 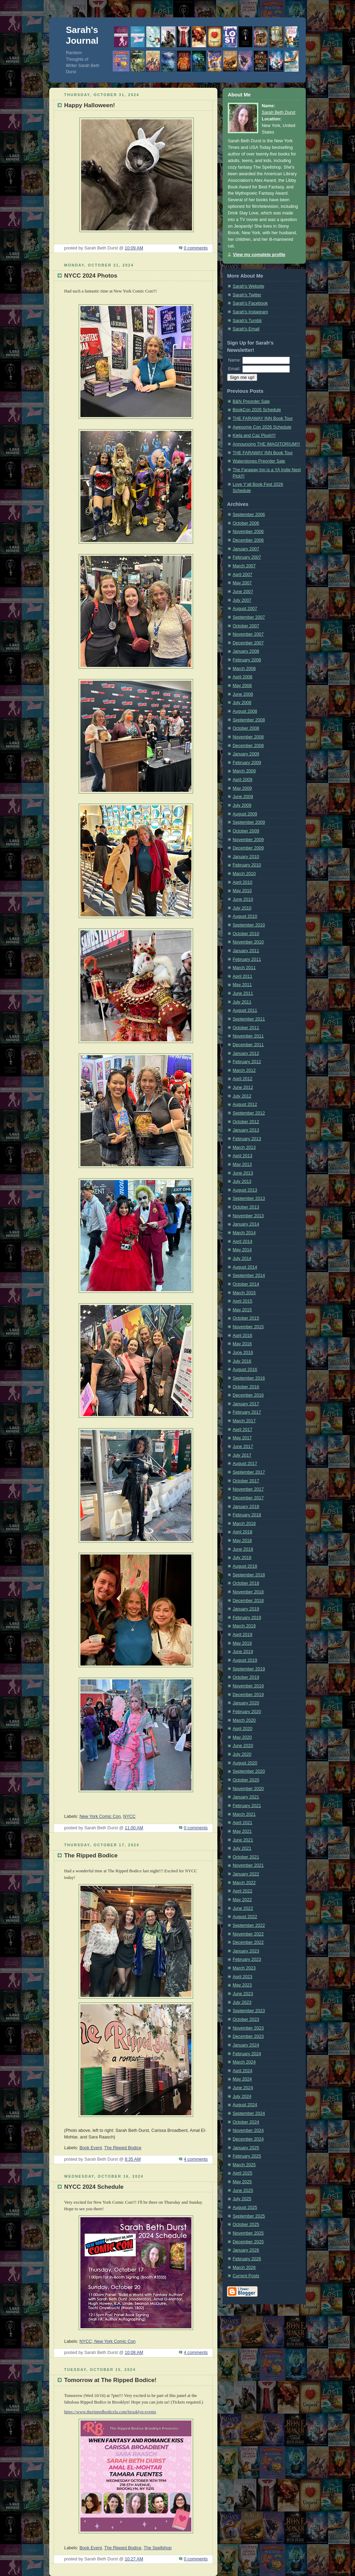 What do you see at coordinates (250, 312) in the screenshot?
I see `Sarah's Instagram` at bounding box center [250, 312].